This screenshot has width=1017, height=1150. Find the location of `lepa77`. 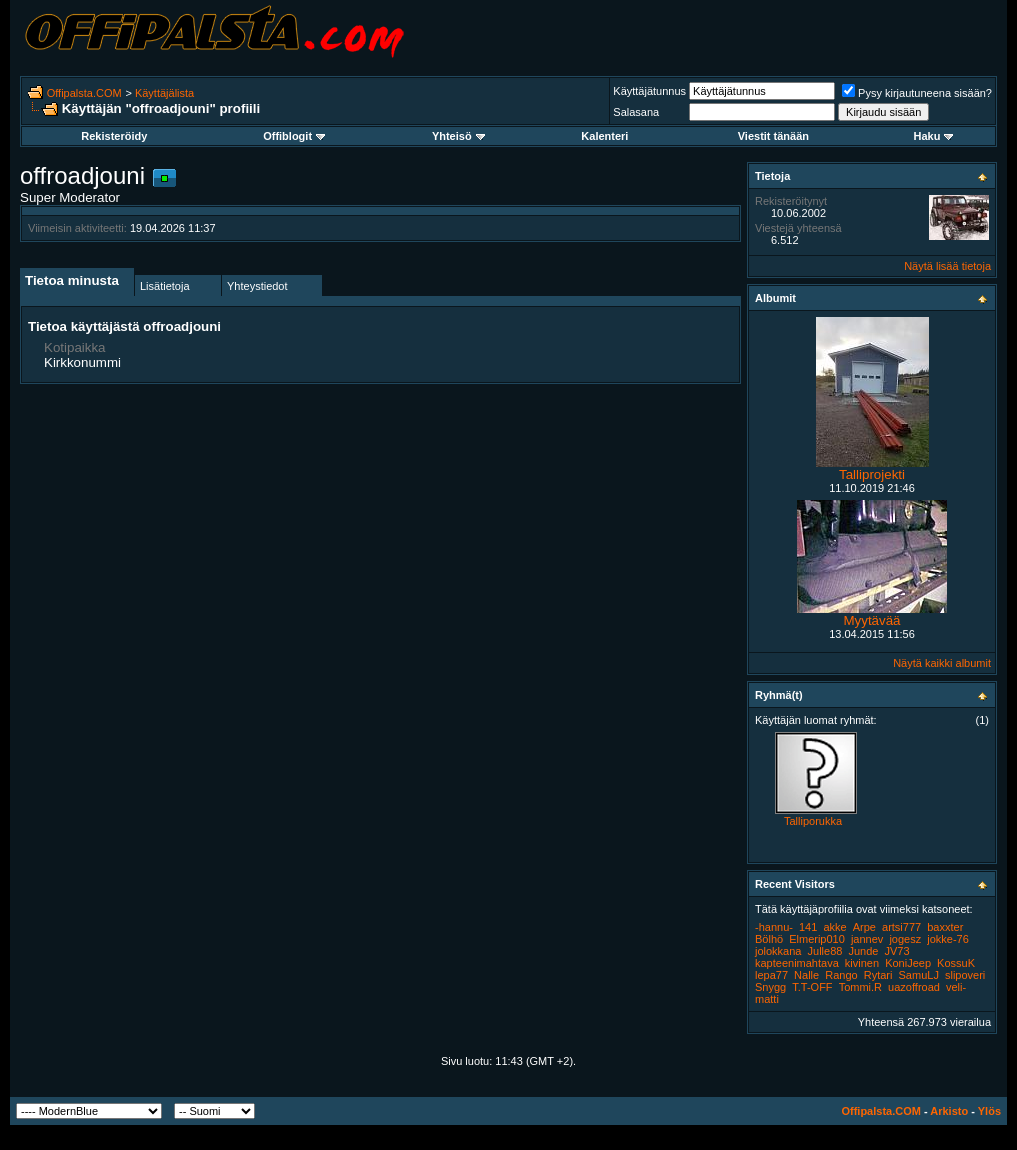

lepa77 is located at coordinates (771, 975).